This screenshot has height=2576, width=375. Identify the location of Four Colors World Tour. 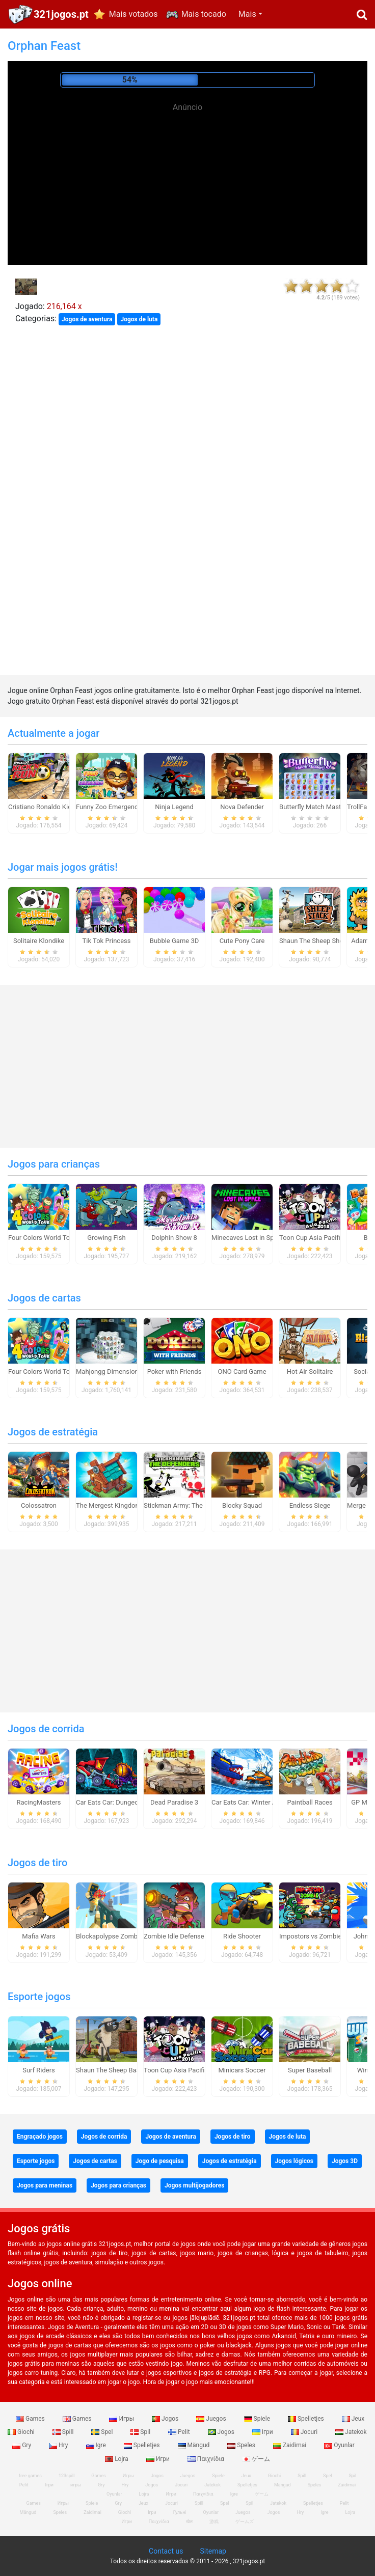
(42, 1237).